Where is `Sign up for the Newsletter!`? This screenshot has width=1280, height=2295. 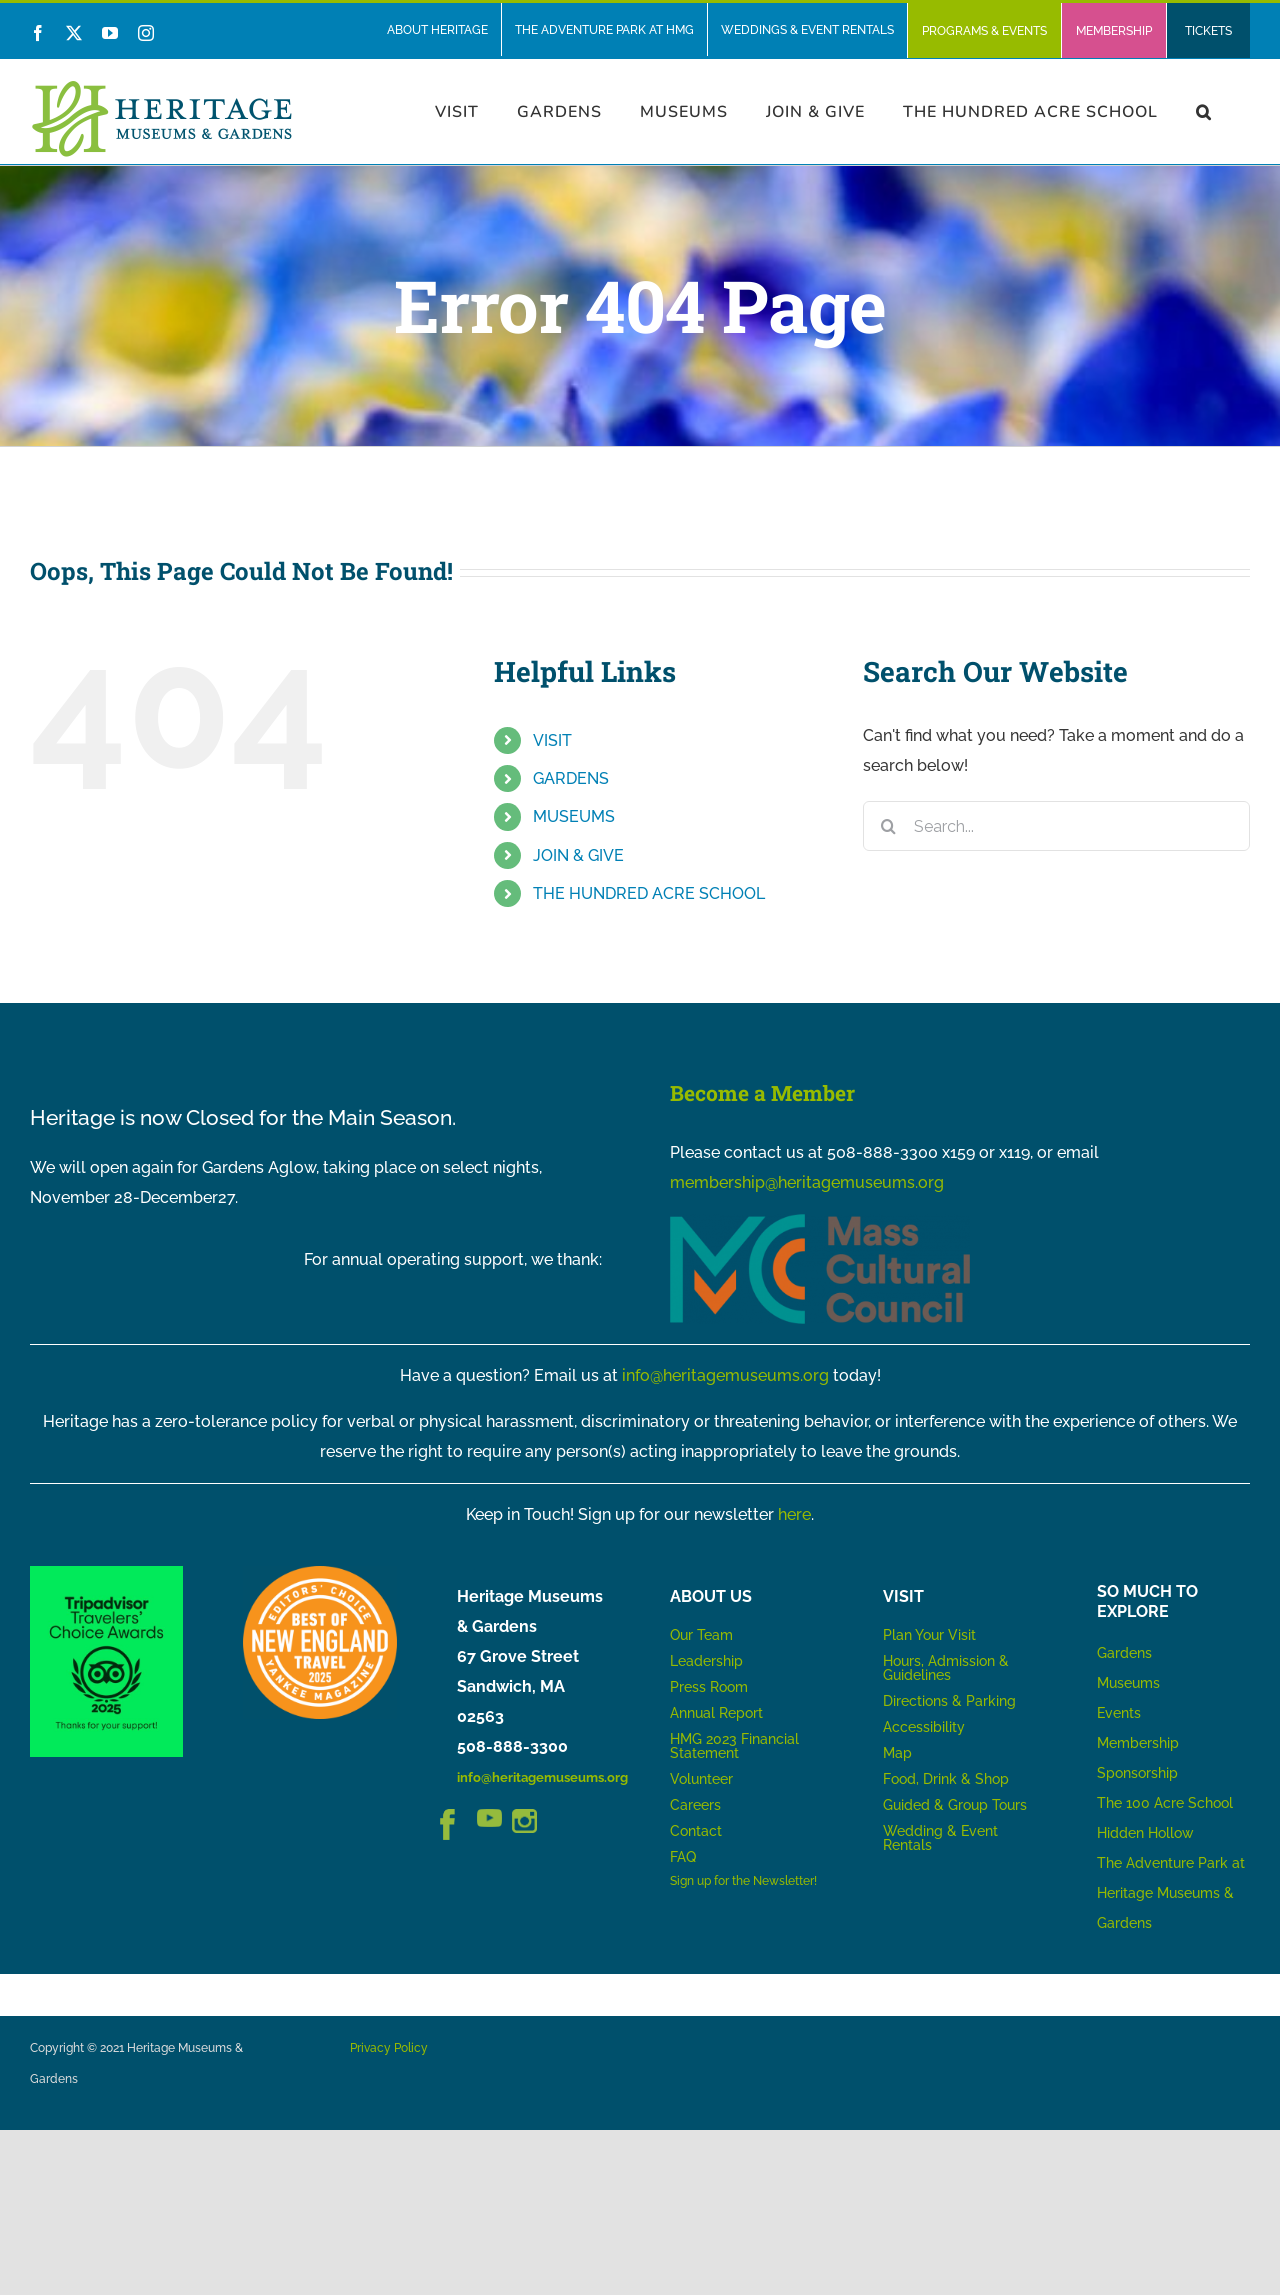 Sign up for the Newsletter! is located at coordinates (743, 1881).